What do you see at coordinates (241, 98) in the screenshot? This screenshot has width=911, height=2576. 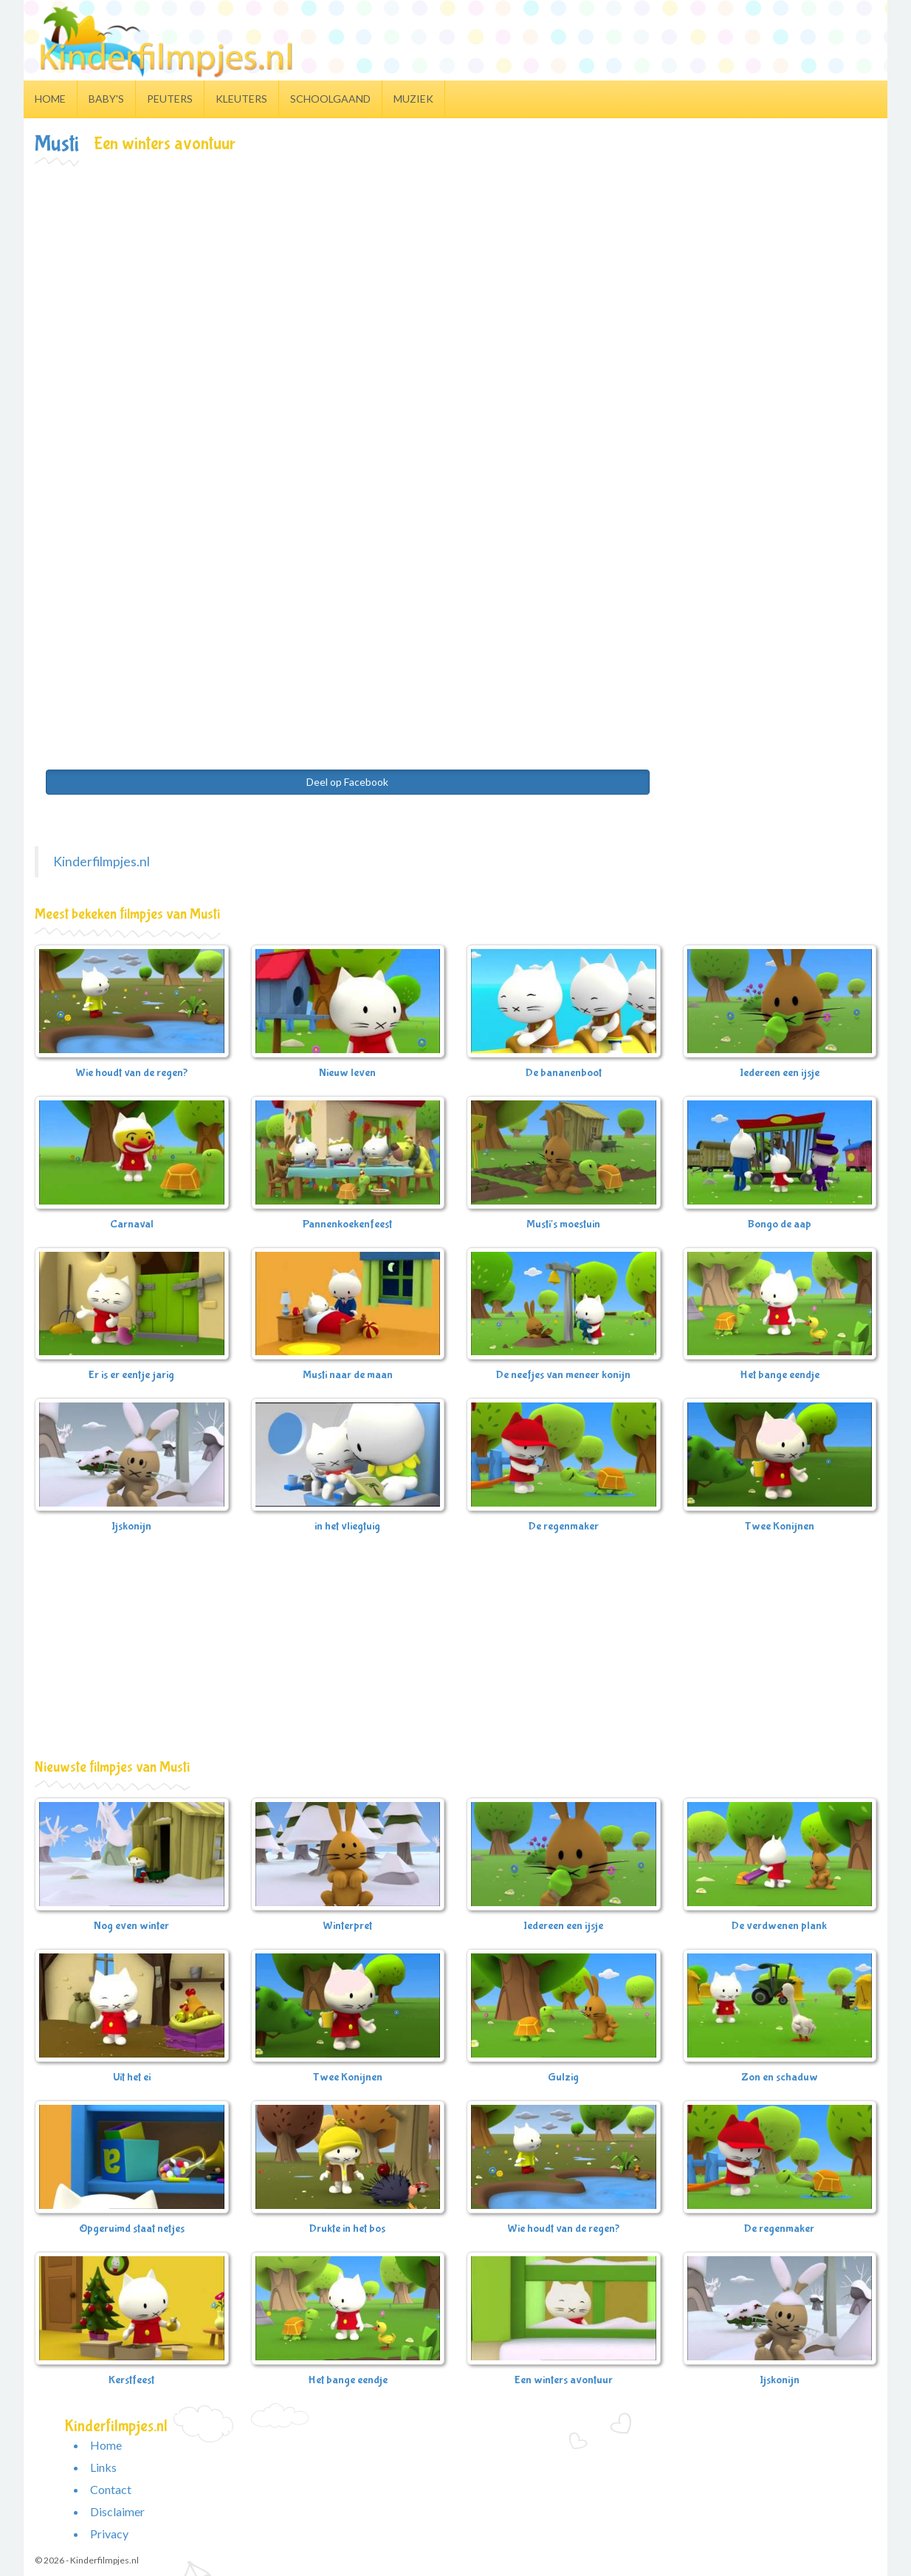 I see `Kleuters` at bounding box center [241, 98].